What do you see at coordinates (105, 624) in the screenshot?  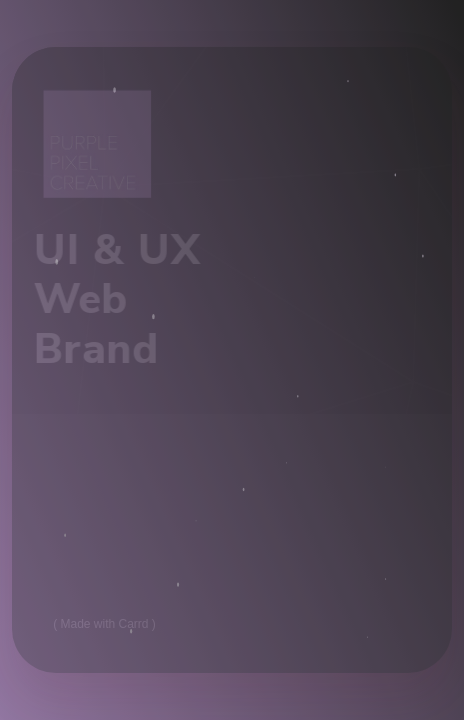 I see `Made with Carrd` at bounding box center [105, 624].